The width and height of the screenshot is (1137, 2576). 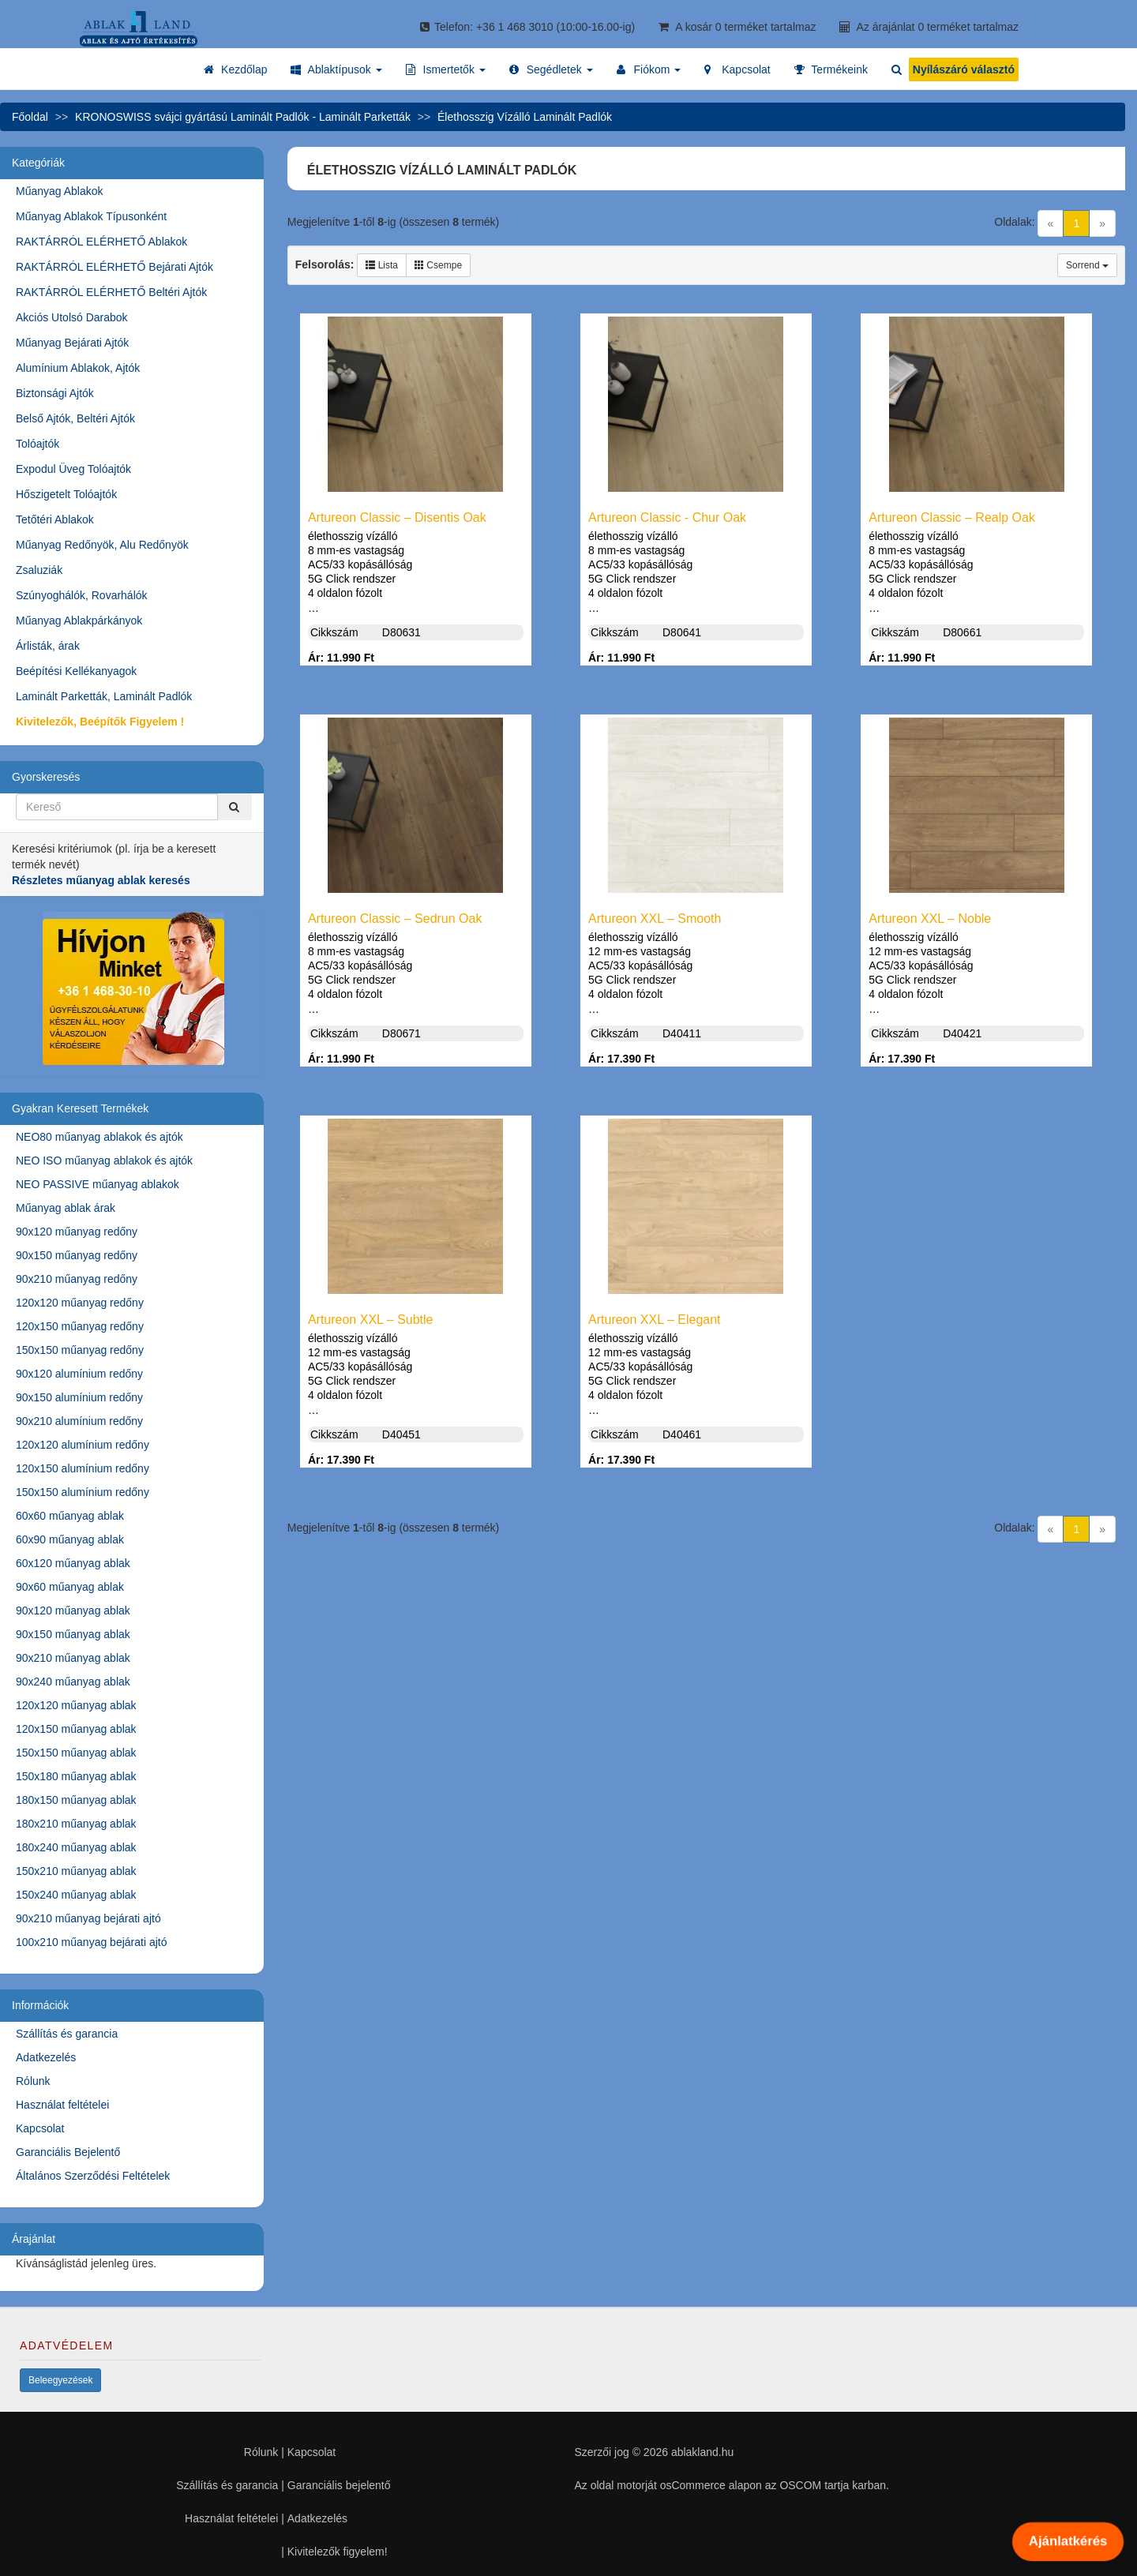 What do you see at coordinates (337, 2551) in the screenshot?
I see `Kivitelezők figyelem!` at bounding box center [337, 2551].